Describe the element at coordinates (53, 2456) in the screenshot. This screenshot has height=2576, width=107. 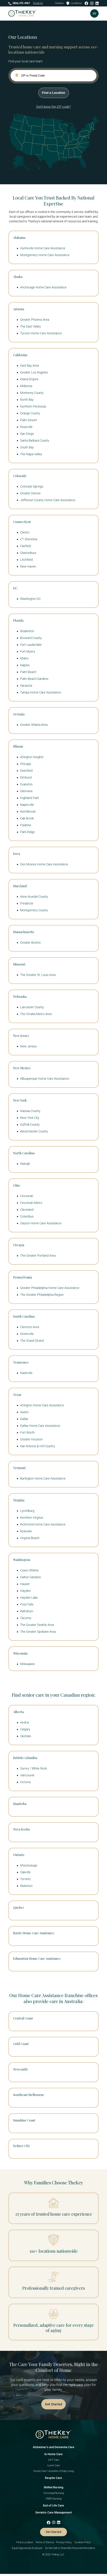
I see `In-Home Care` at that location.